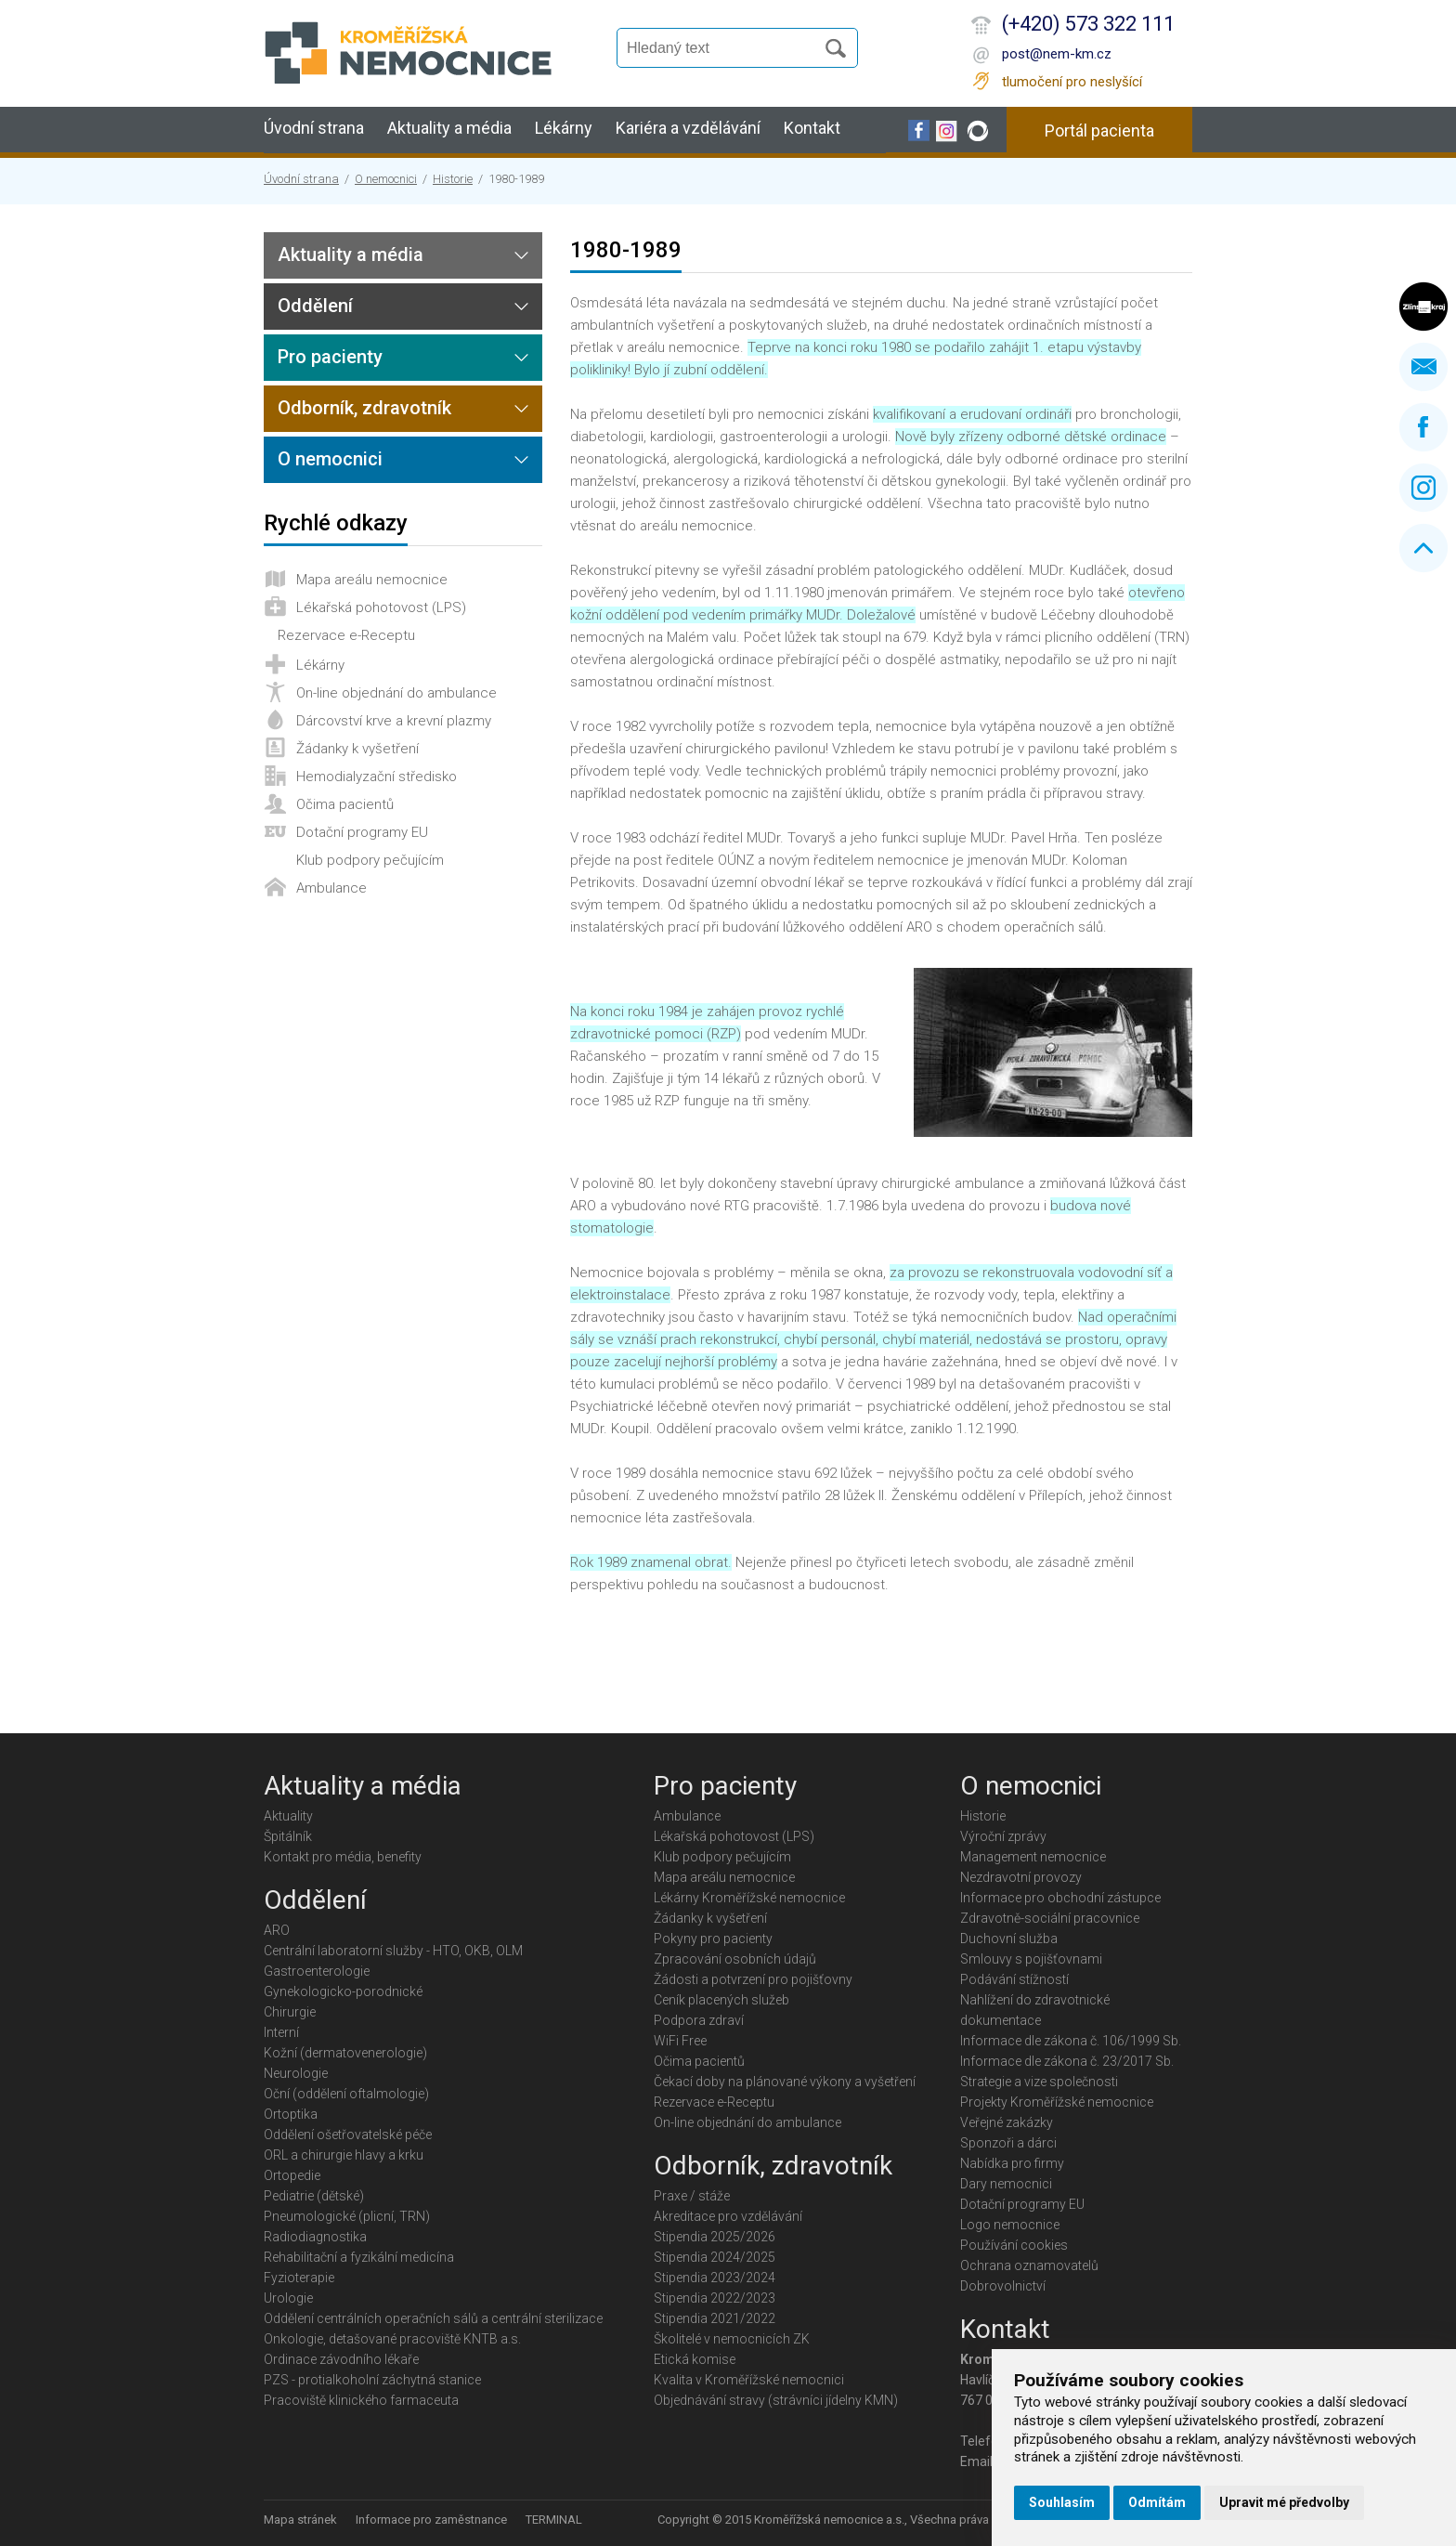 This screenshot has width=1456, height=2546. What do you see at coordinates (341, 2359) in the screenshot?
I see `Ordinace závodního lékaře` at bounding box center [341, 2359].